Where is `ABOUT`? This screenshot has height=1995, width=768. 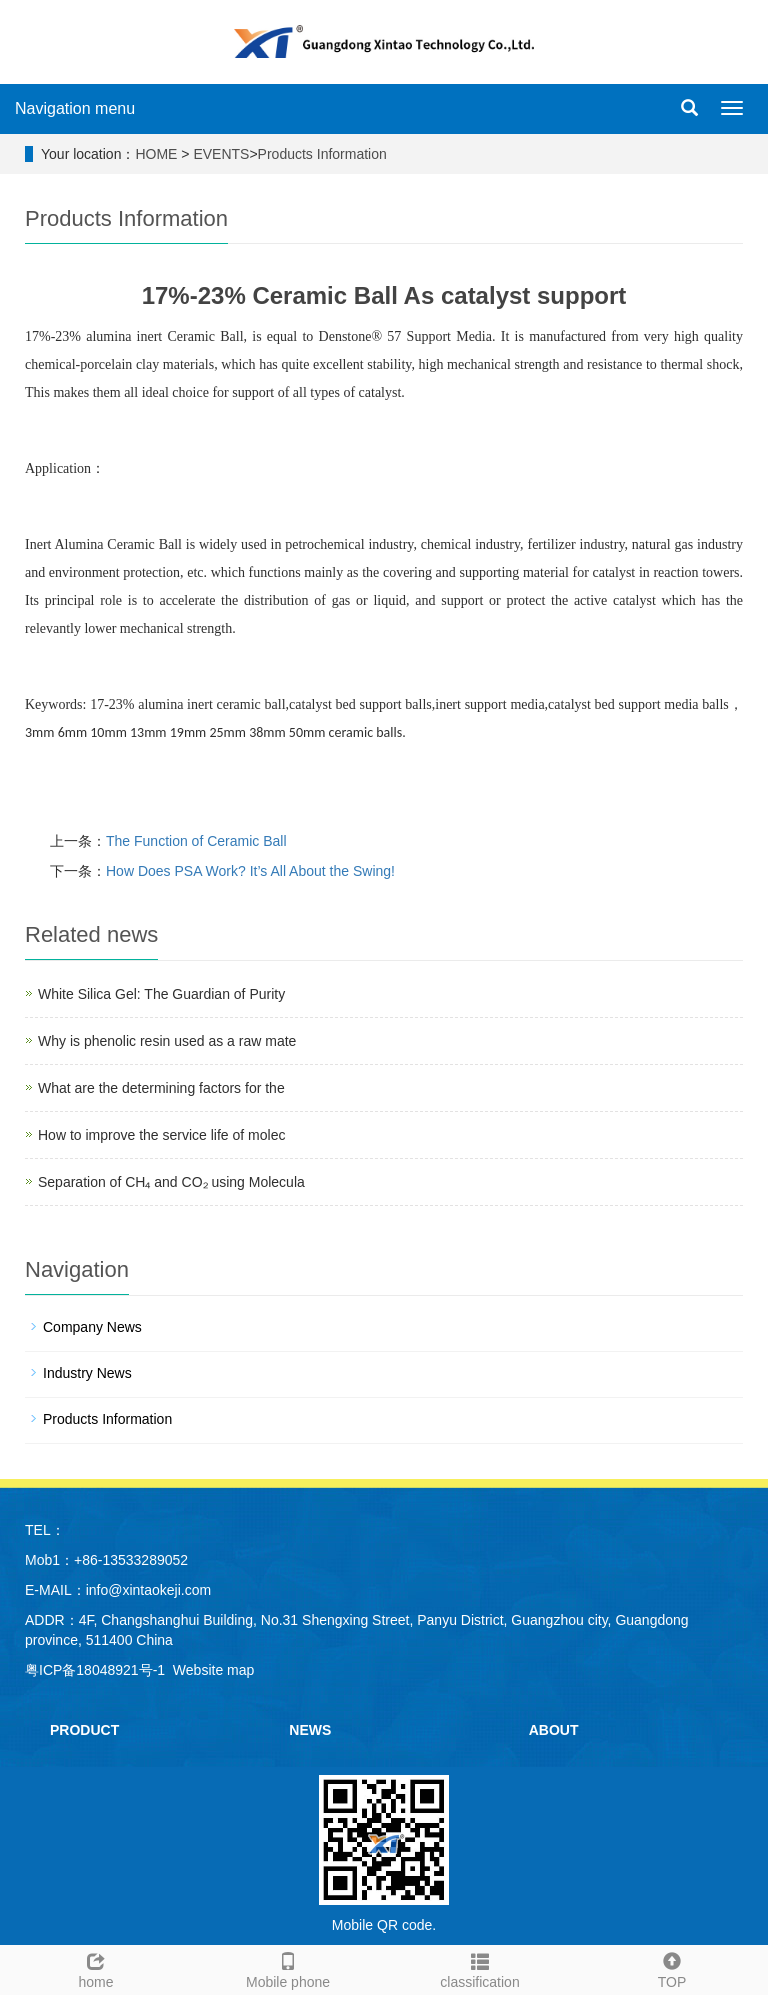
ABOUT is located at coordinates (554, 1730).